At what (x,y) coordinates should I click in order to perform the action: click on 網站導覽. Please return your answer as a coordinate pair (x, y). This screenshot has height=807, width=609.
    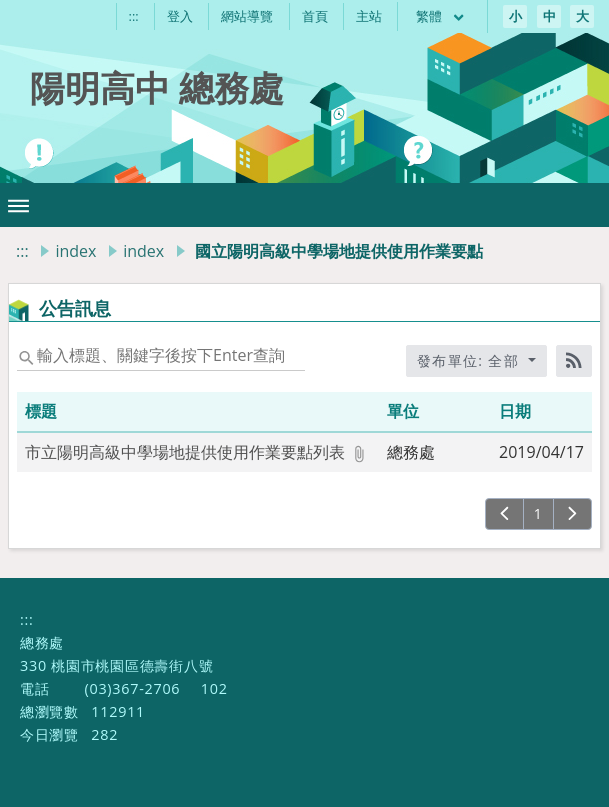
    Looking at the image, I should click on (247, 16).